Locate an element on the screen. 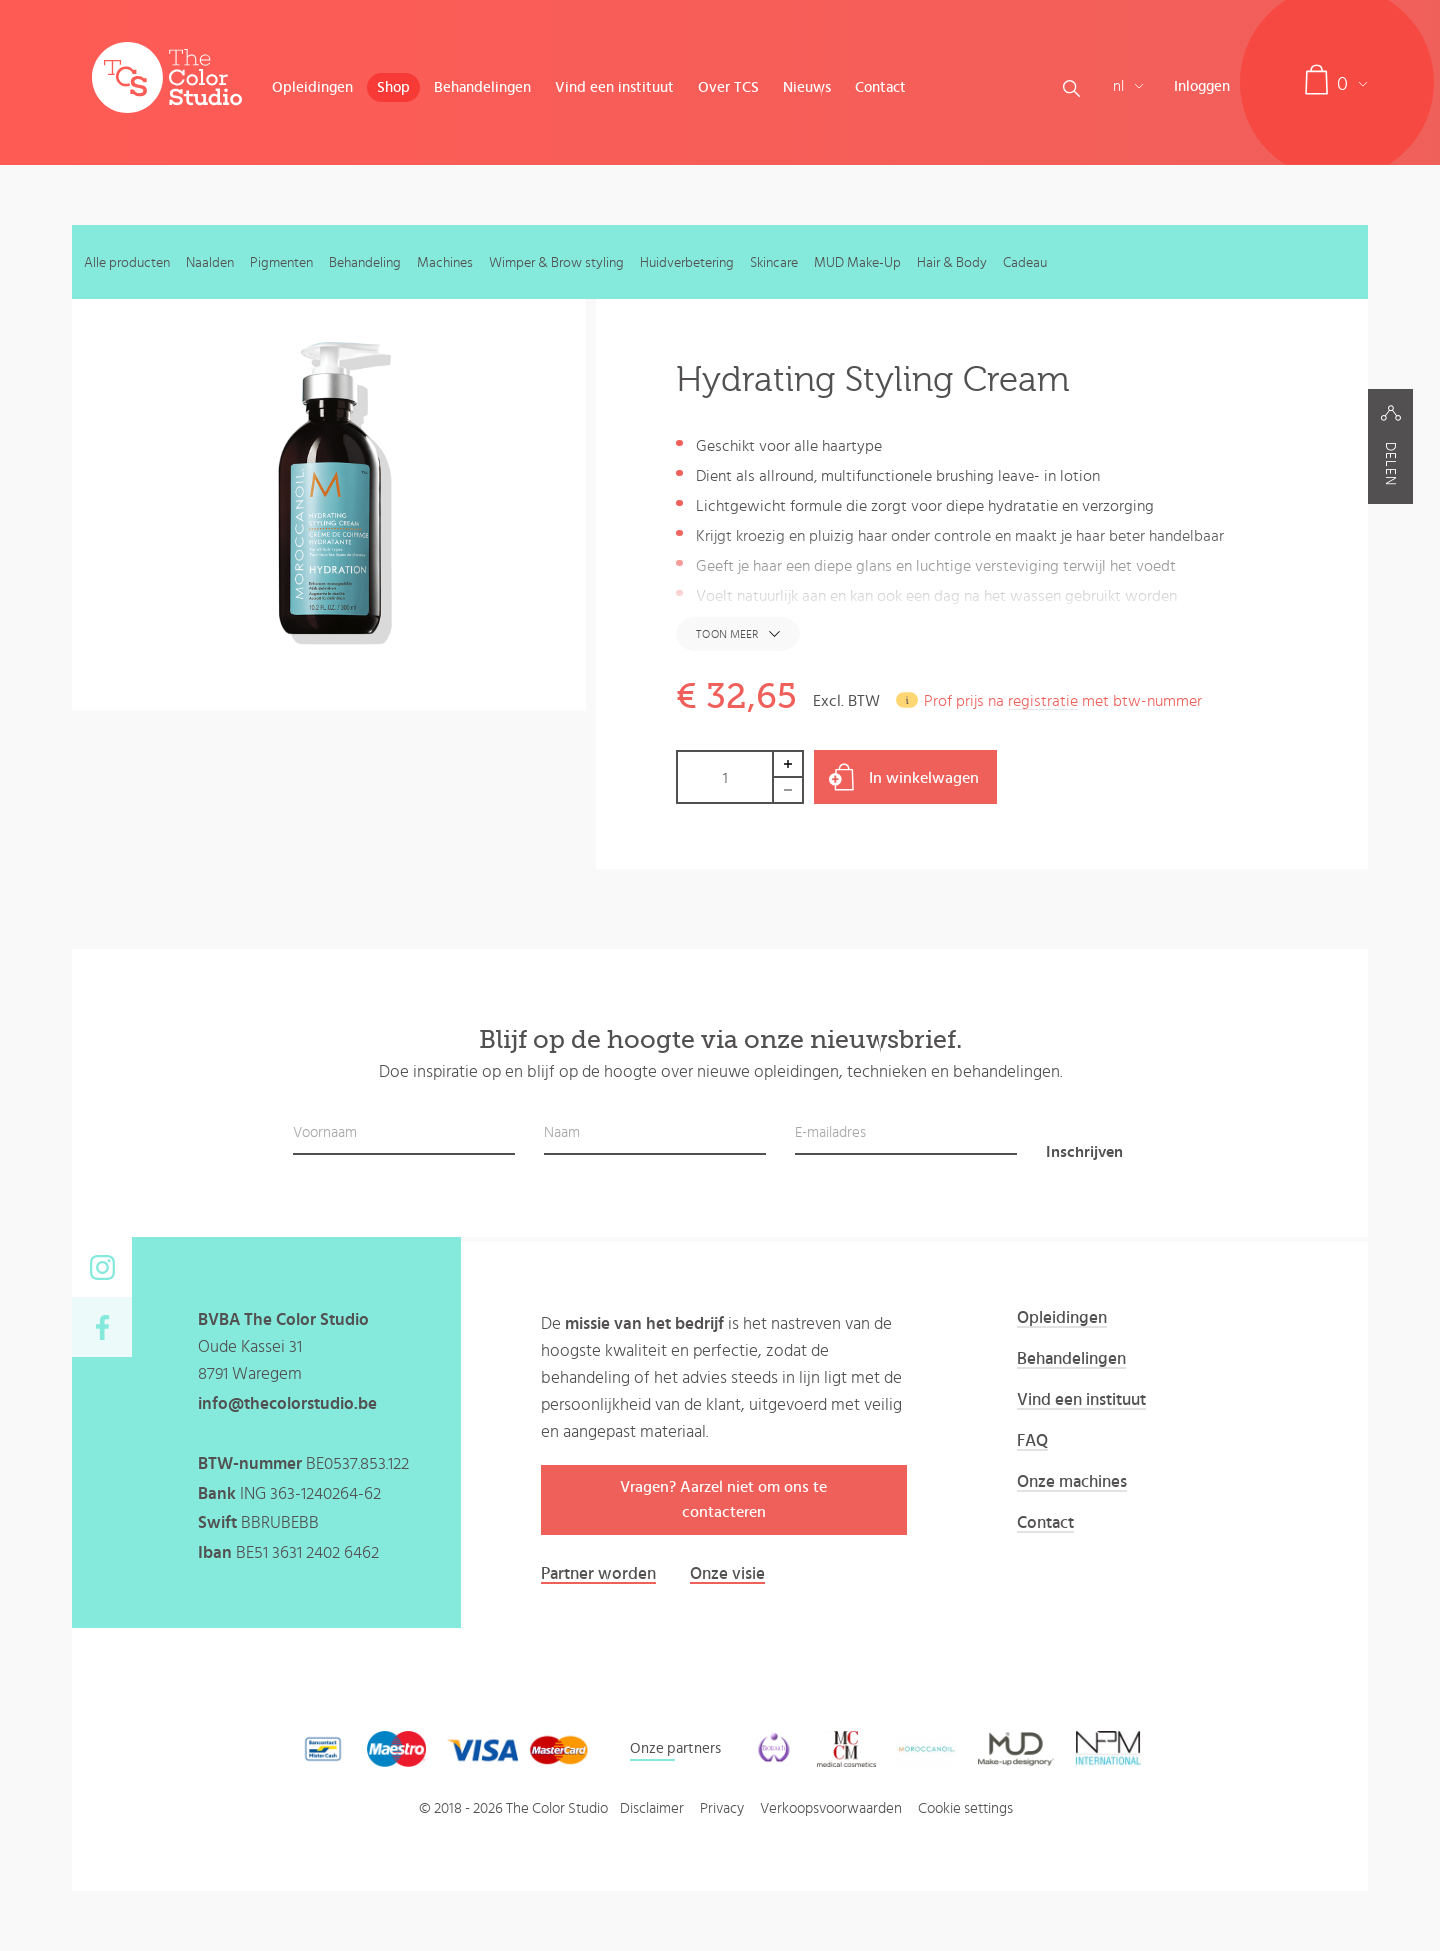 The width and height of the screenshot is (1440, 1951). Toon meer is located at coordinates (727, 634).